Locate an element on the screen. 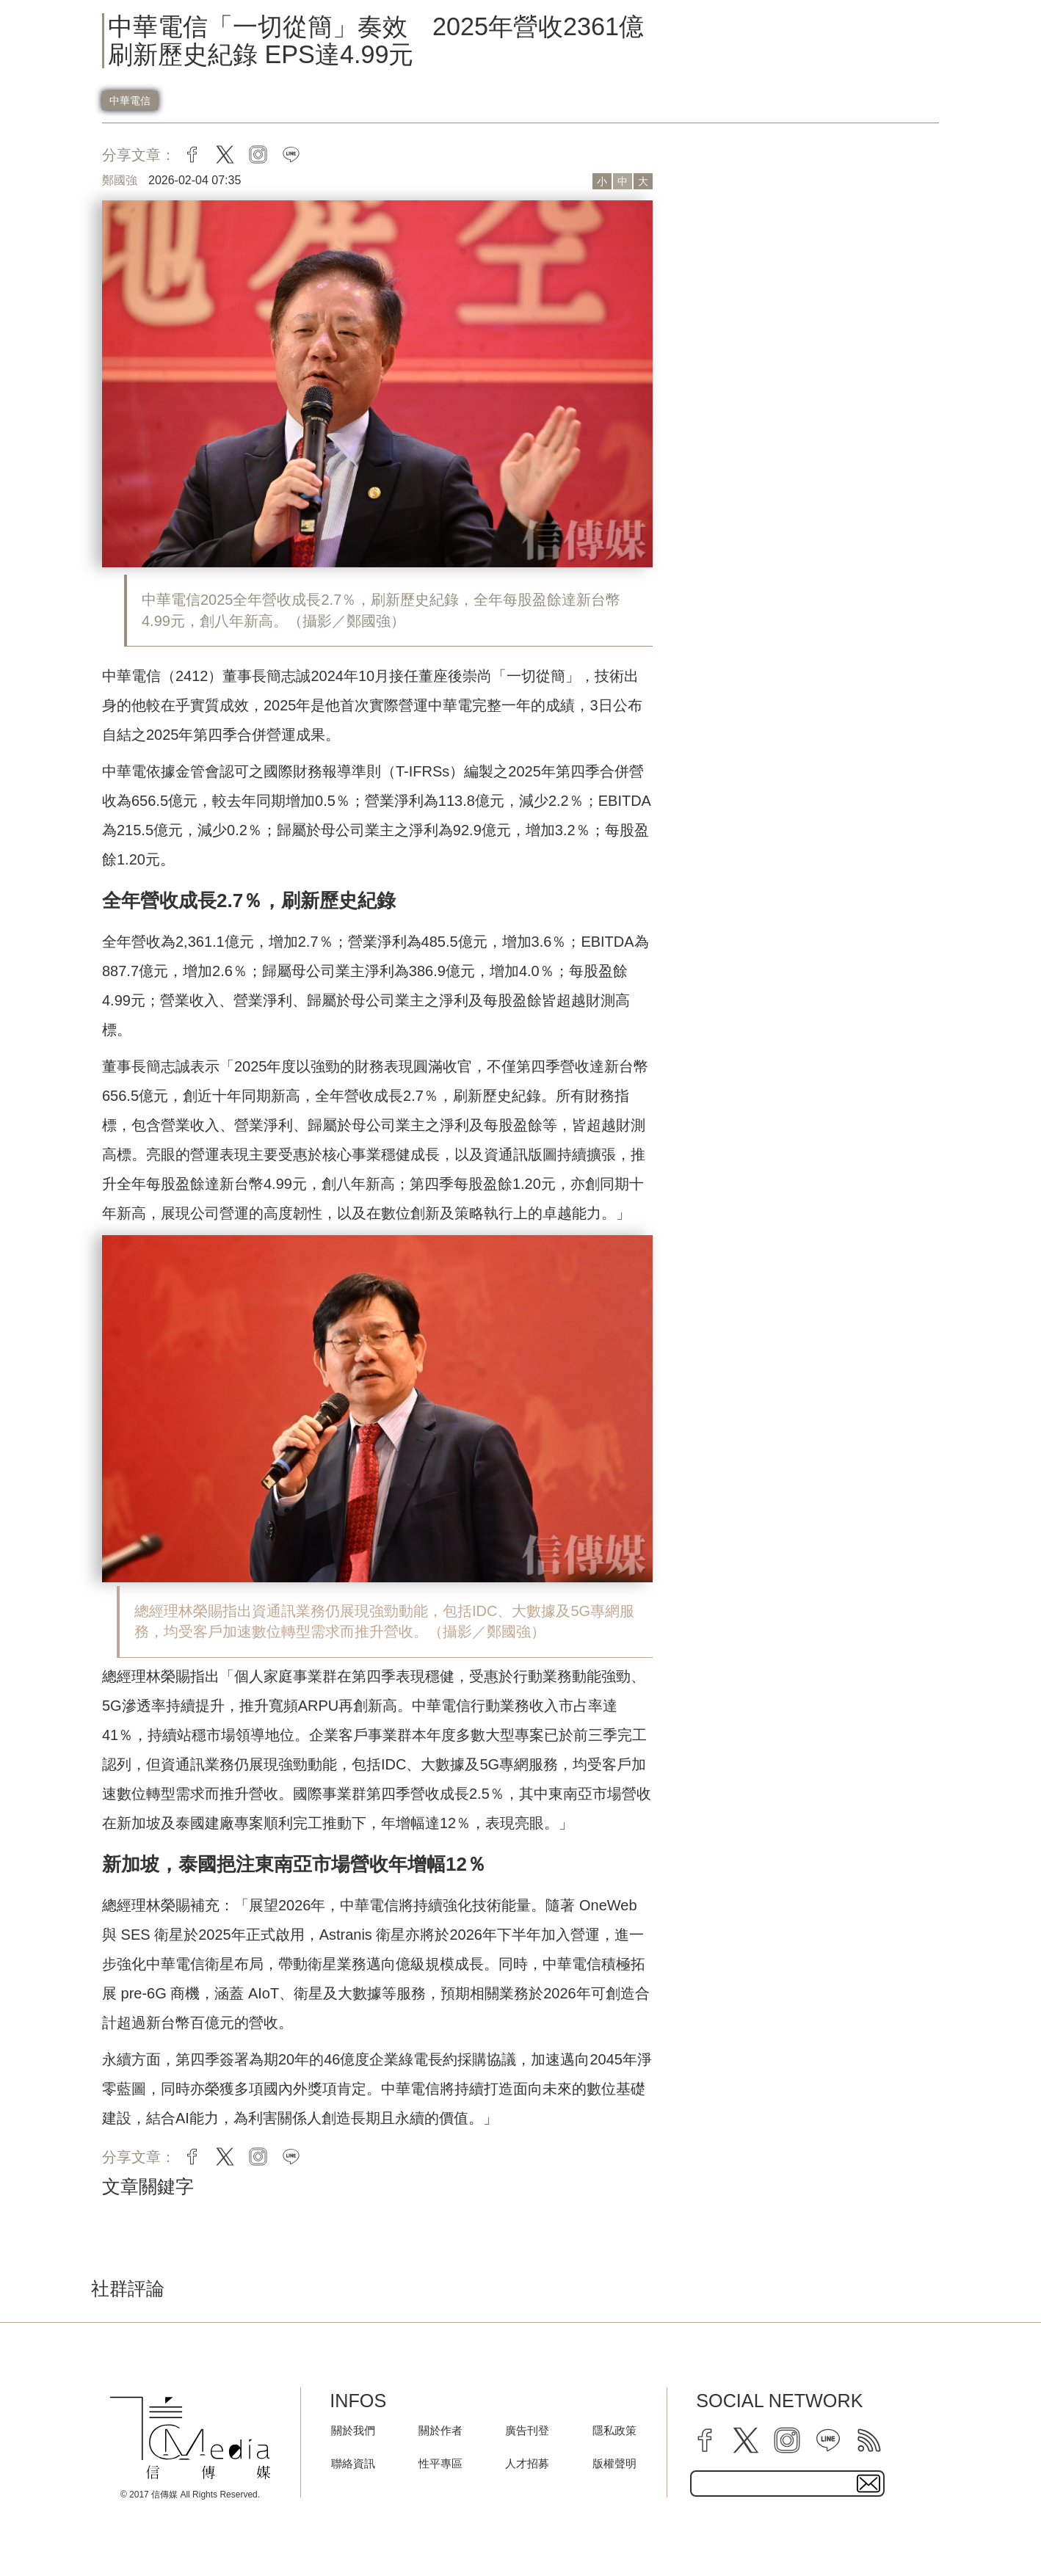 The height and width of the screenshot is (2576, 1041). [facebook] is located at coordinates (704, 2440).